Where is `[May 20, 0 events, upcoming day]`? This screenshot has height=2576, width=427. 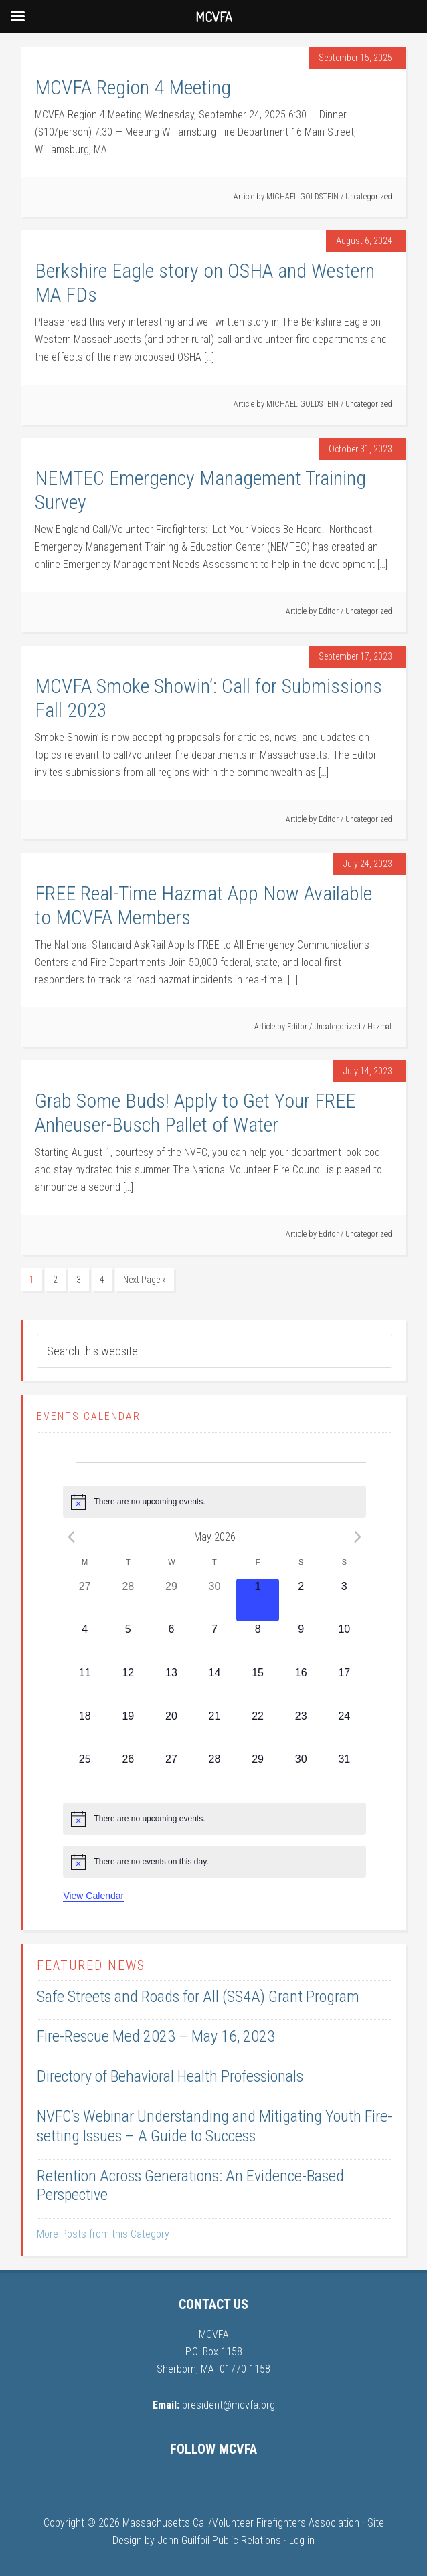
[May 20, 0 events, upcoming day] is located at coordinates (171, 1730).